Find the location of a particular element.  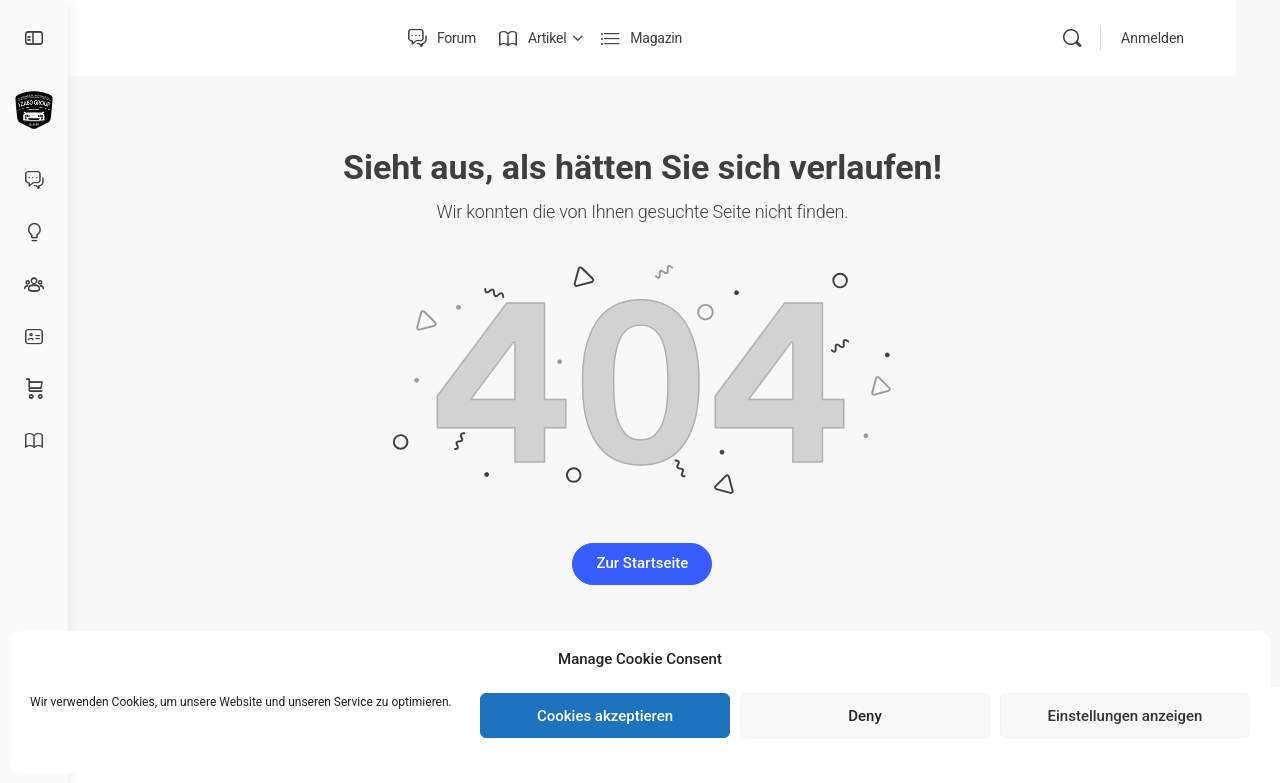

Cookies akzeptieren is located at coordinates (605, 716).